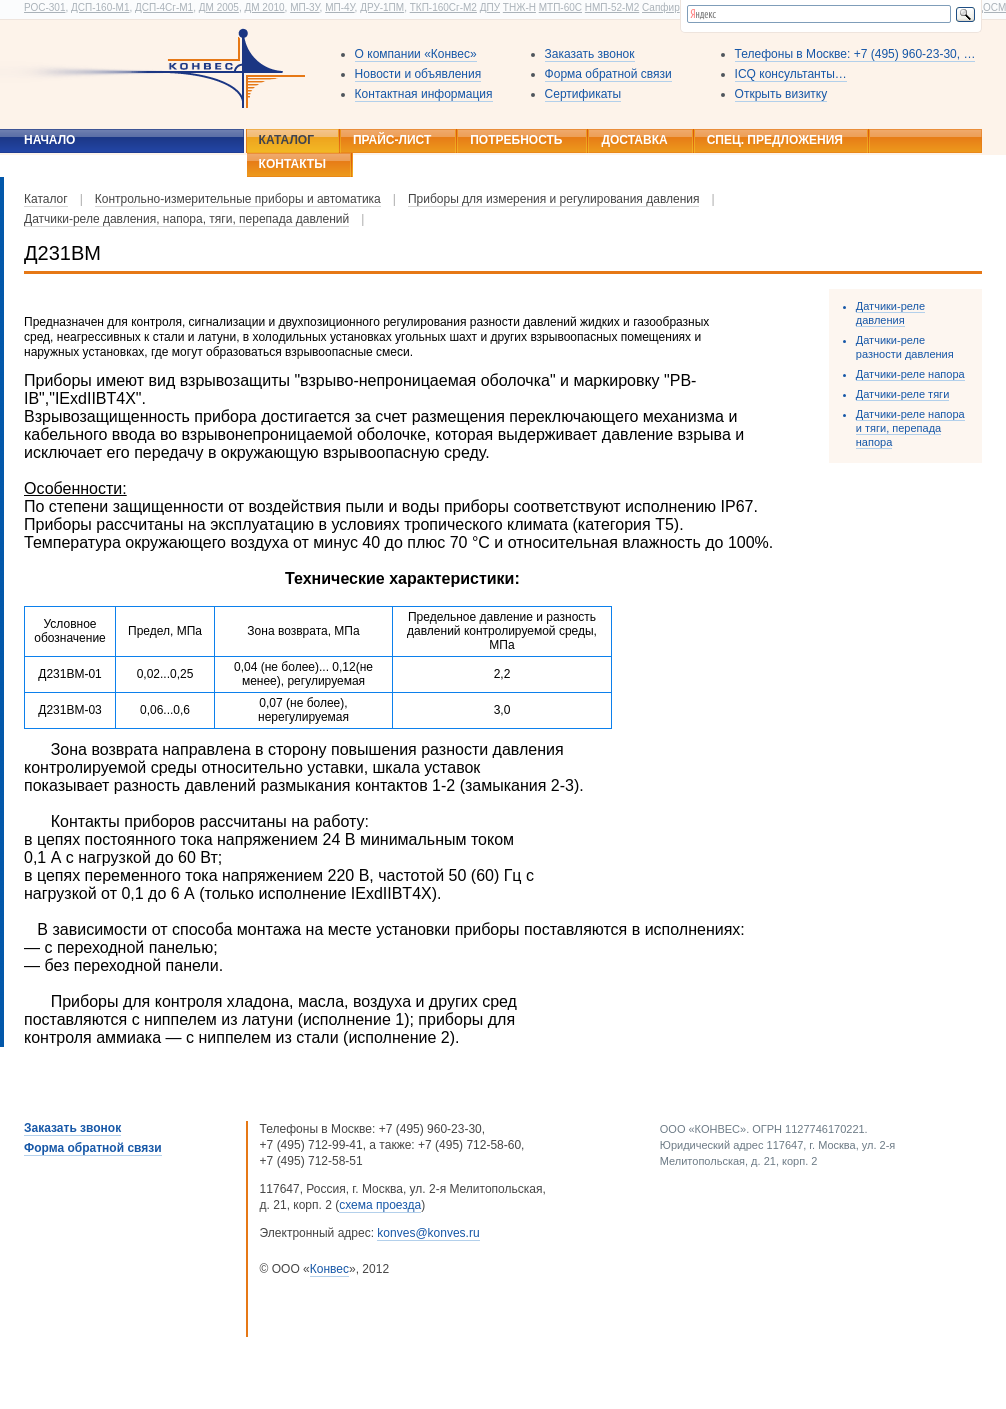  Describe the element at coordinates (554, 199) in the screenshot. I see `Приборы для измерения и регулирования давления` at that location.